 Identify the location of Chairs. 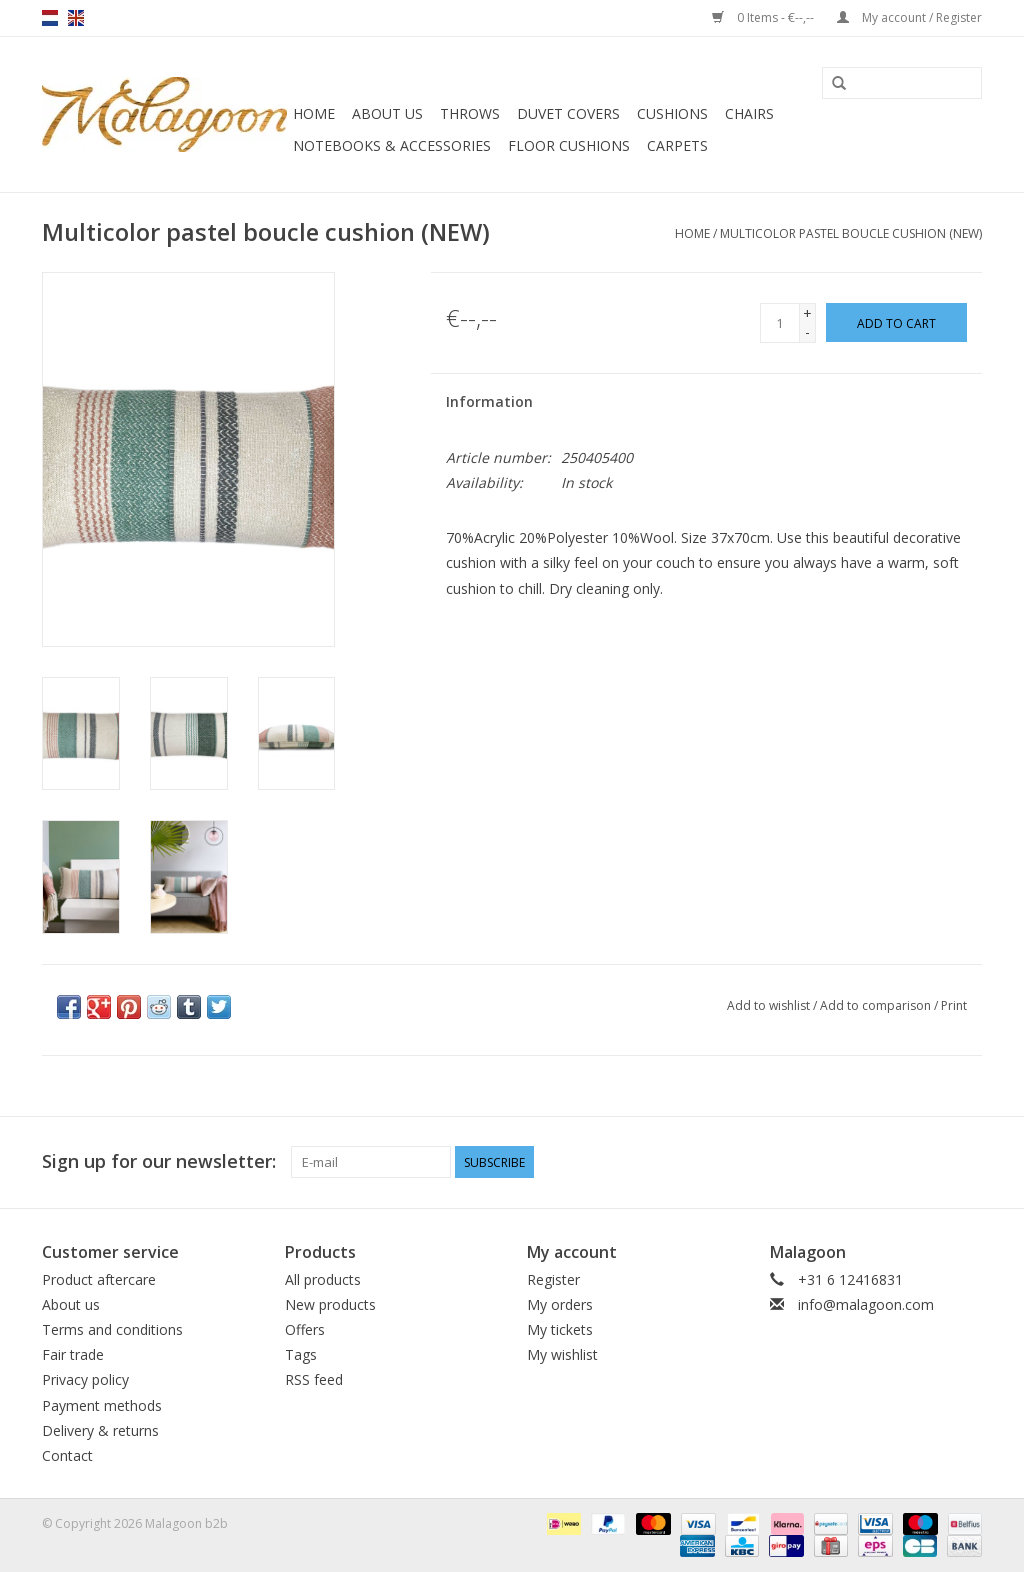
(749, 113).